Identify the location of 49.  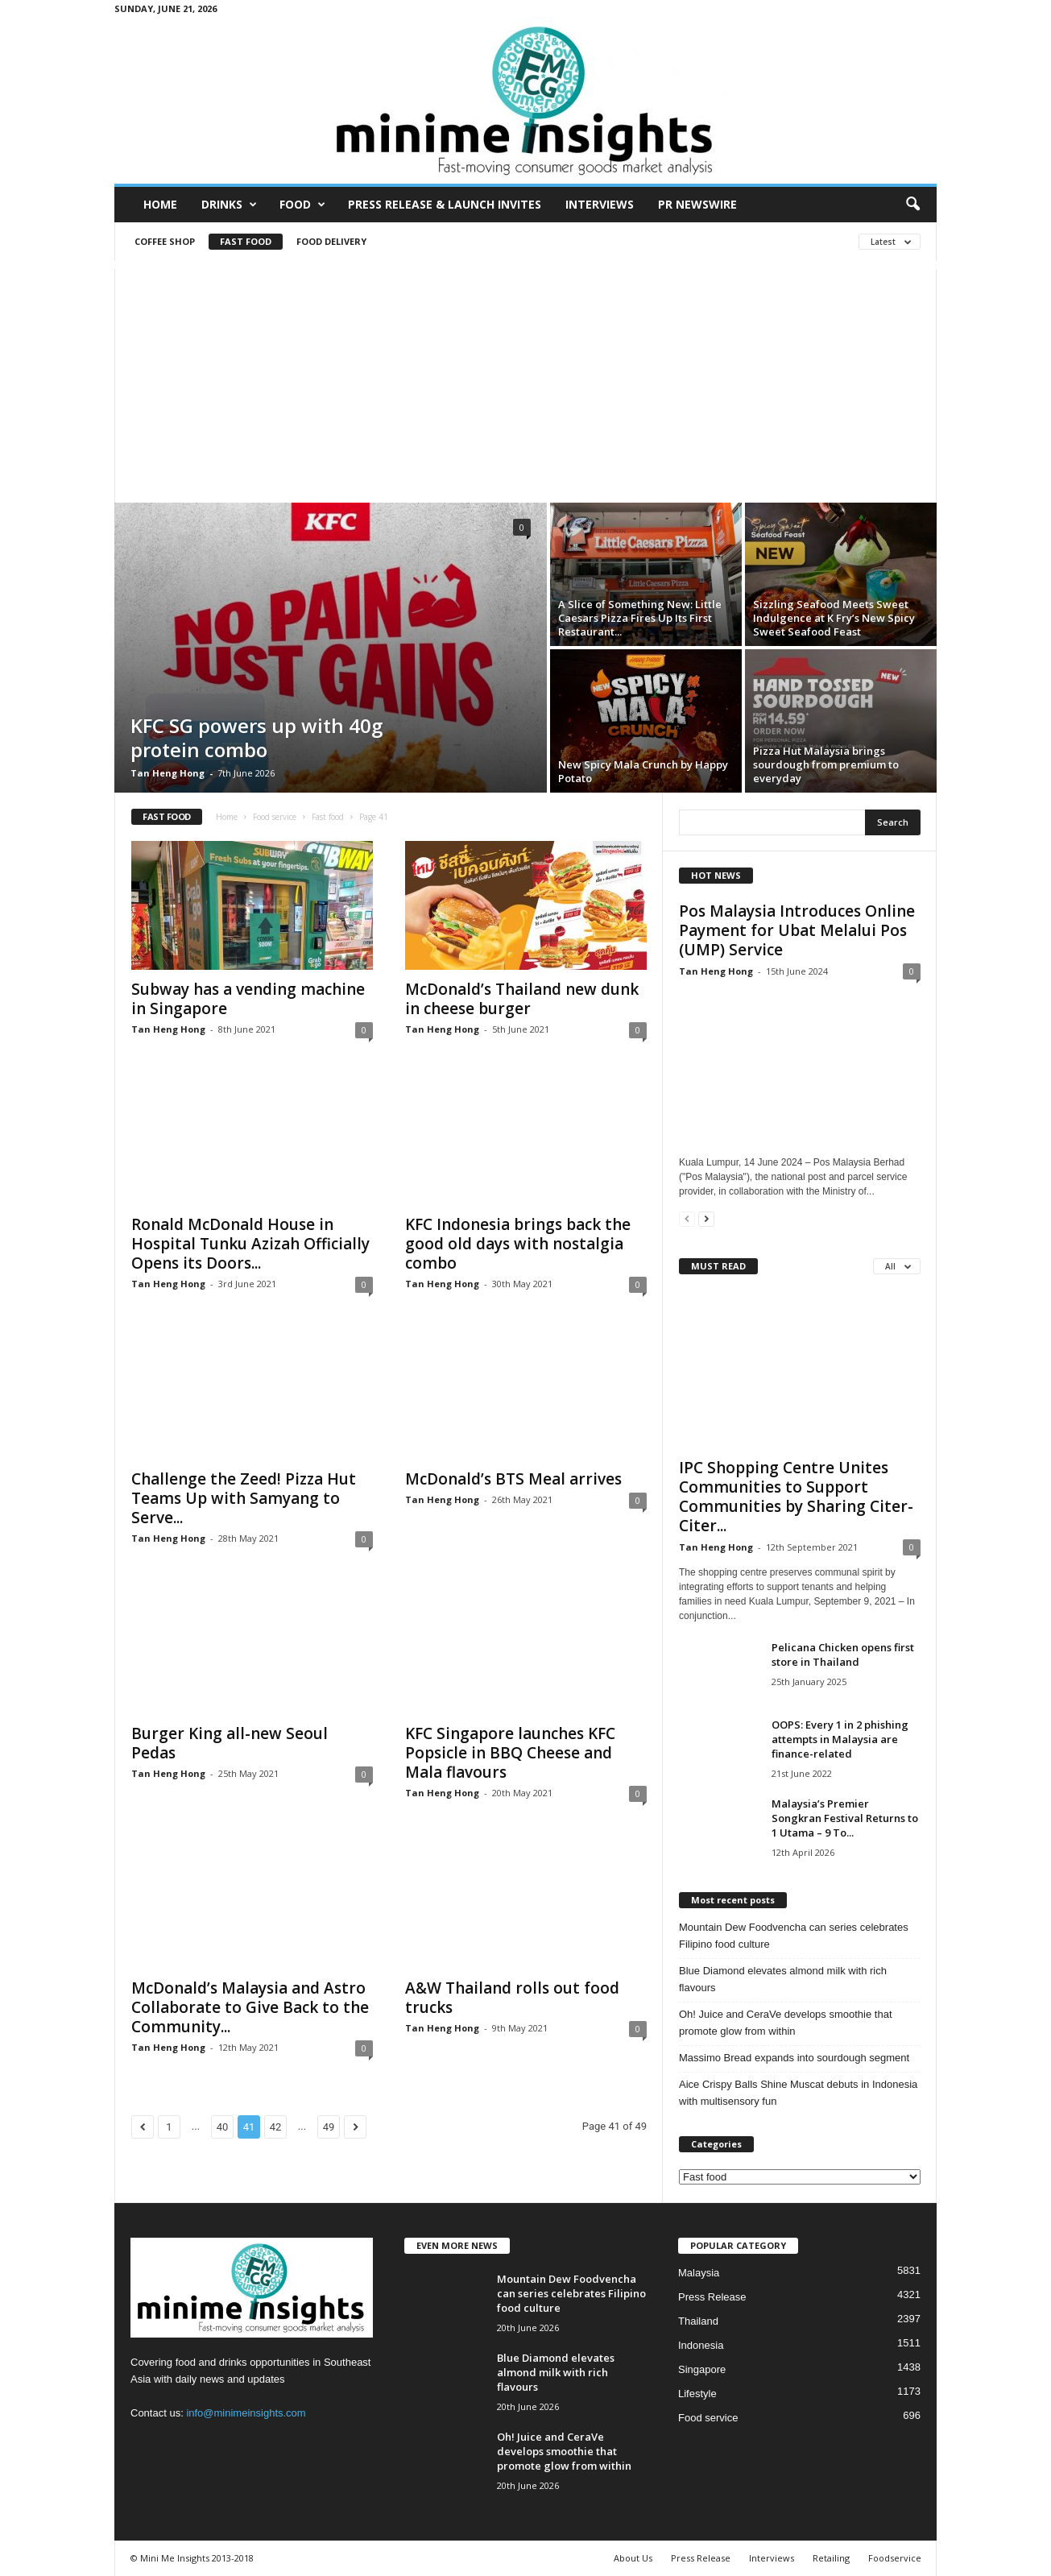
(329, 2127).